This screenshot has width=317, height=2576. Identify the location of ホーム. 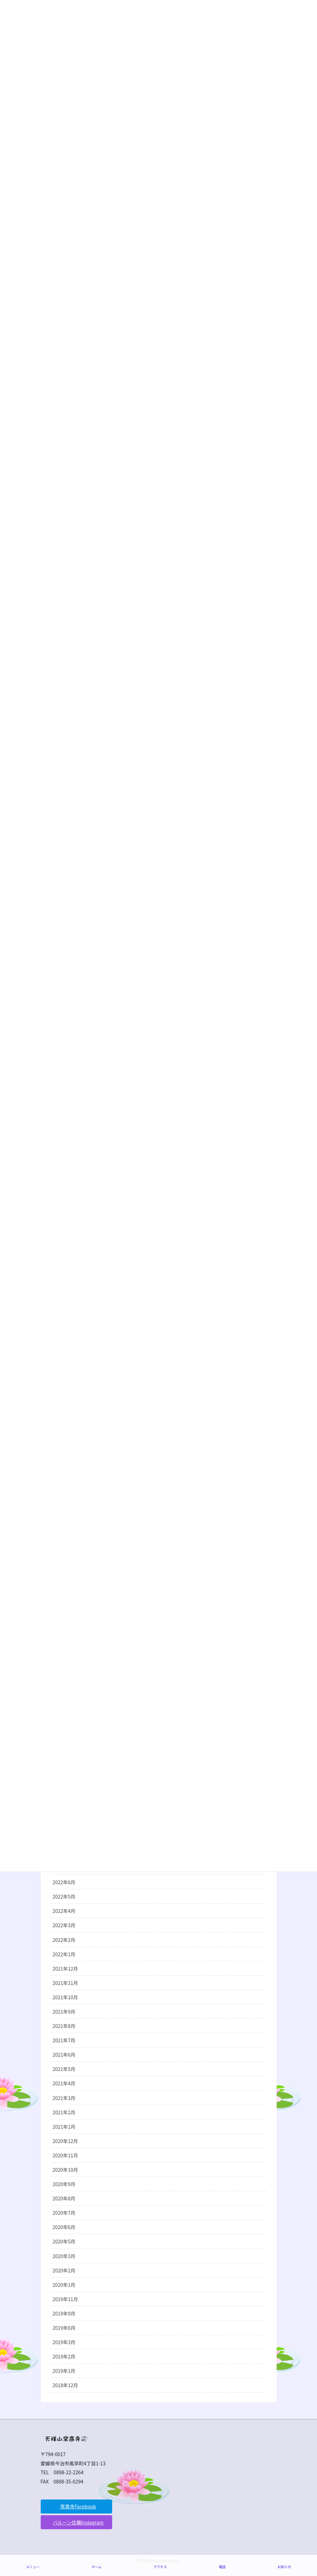
(96, 2566).